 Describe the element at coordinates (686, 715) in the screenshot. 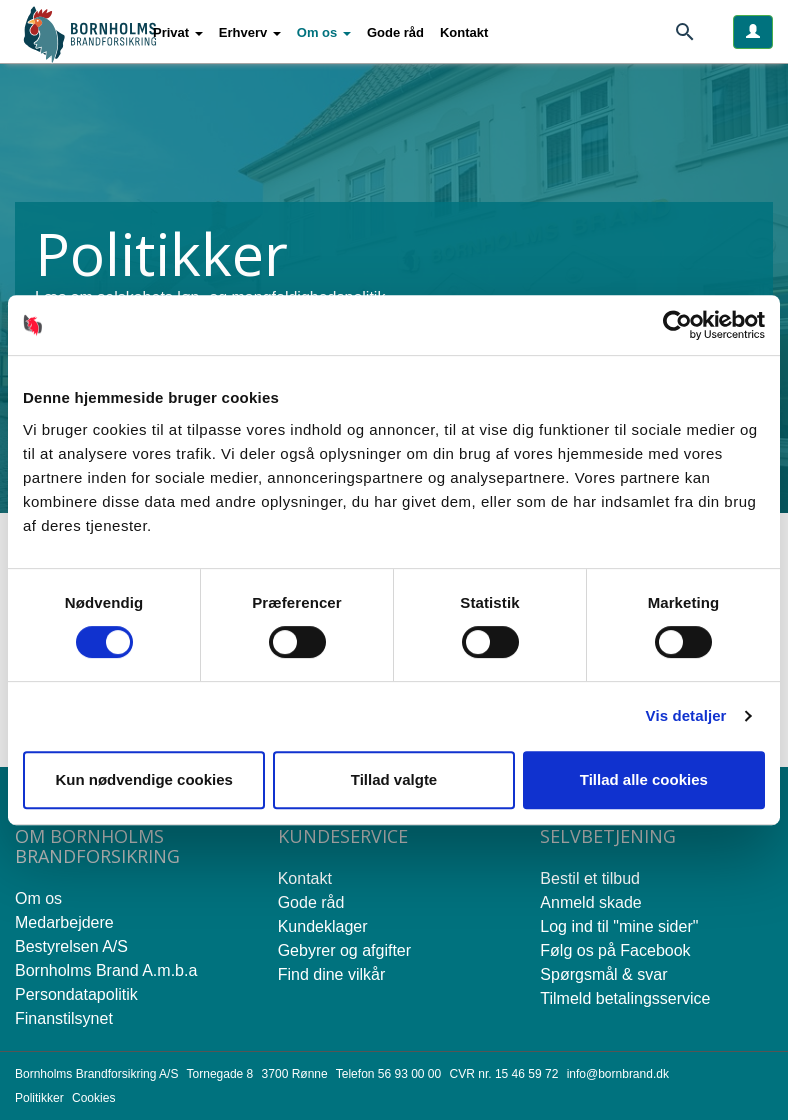

I see `Vis detaljer` at that location.